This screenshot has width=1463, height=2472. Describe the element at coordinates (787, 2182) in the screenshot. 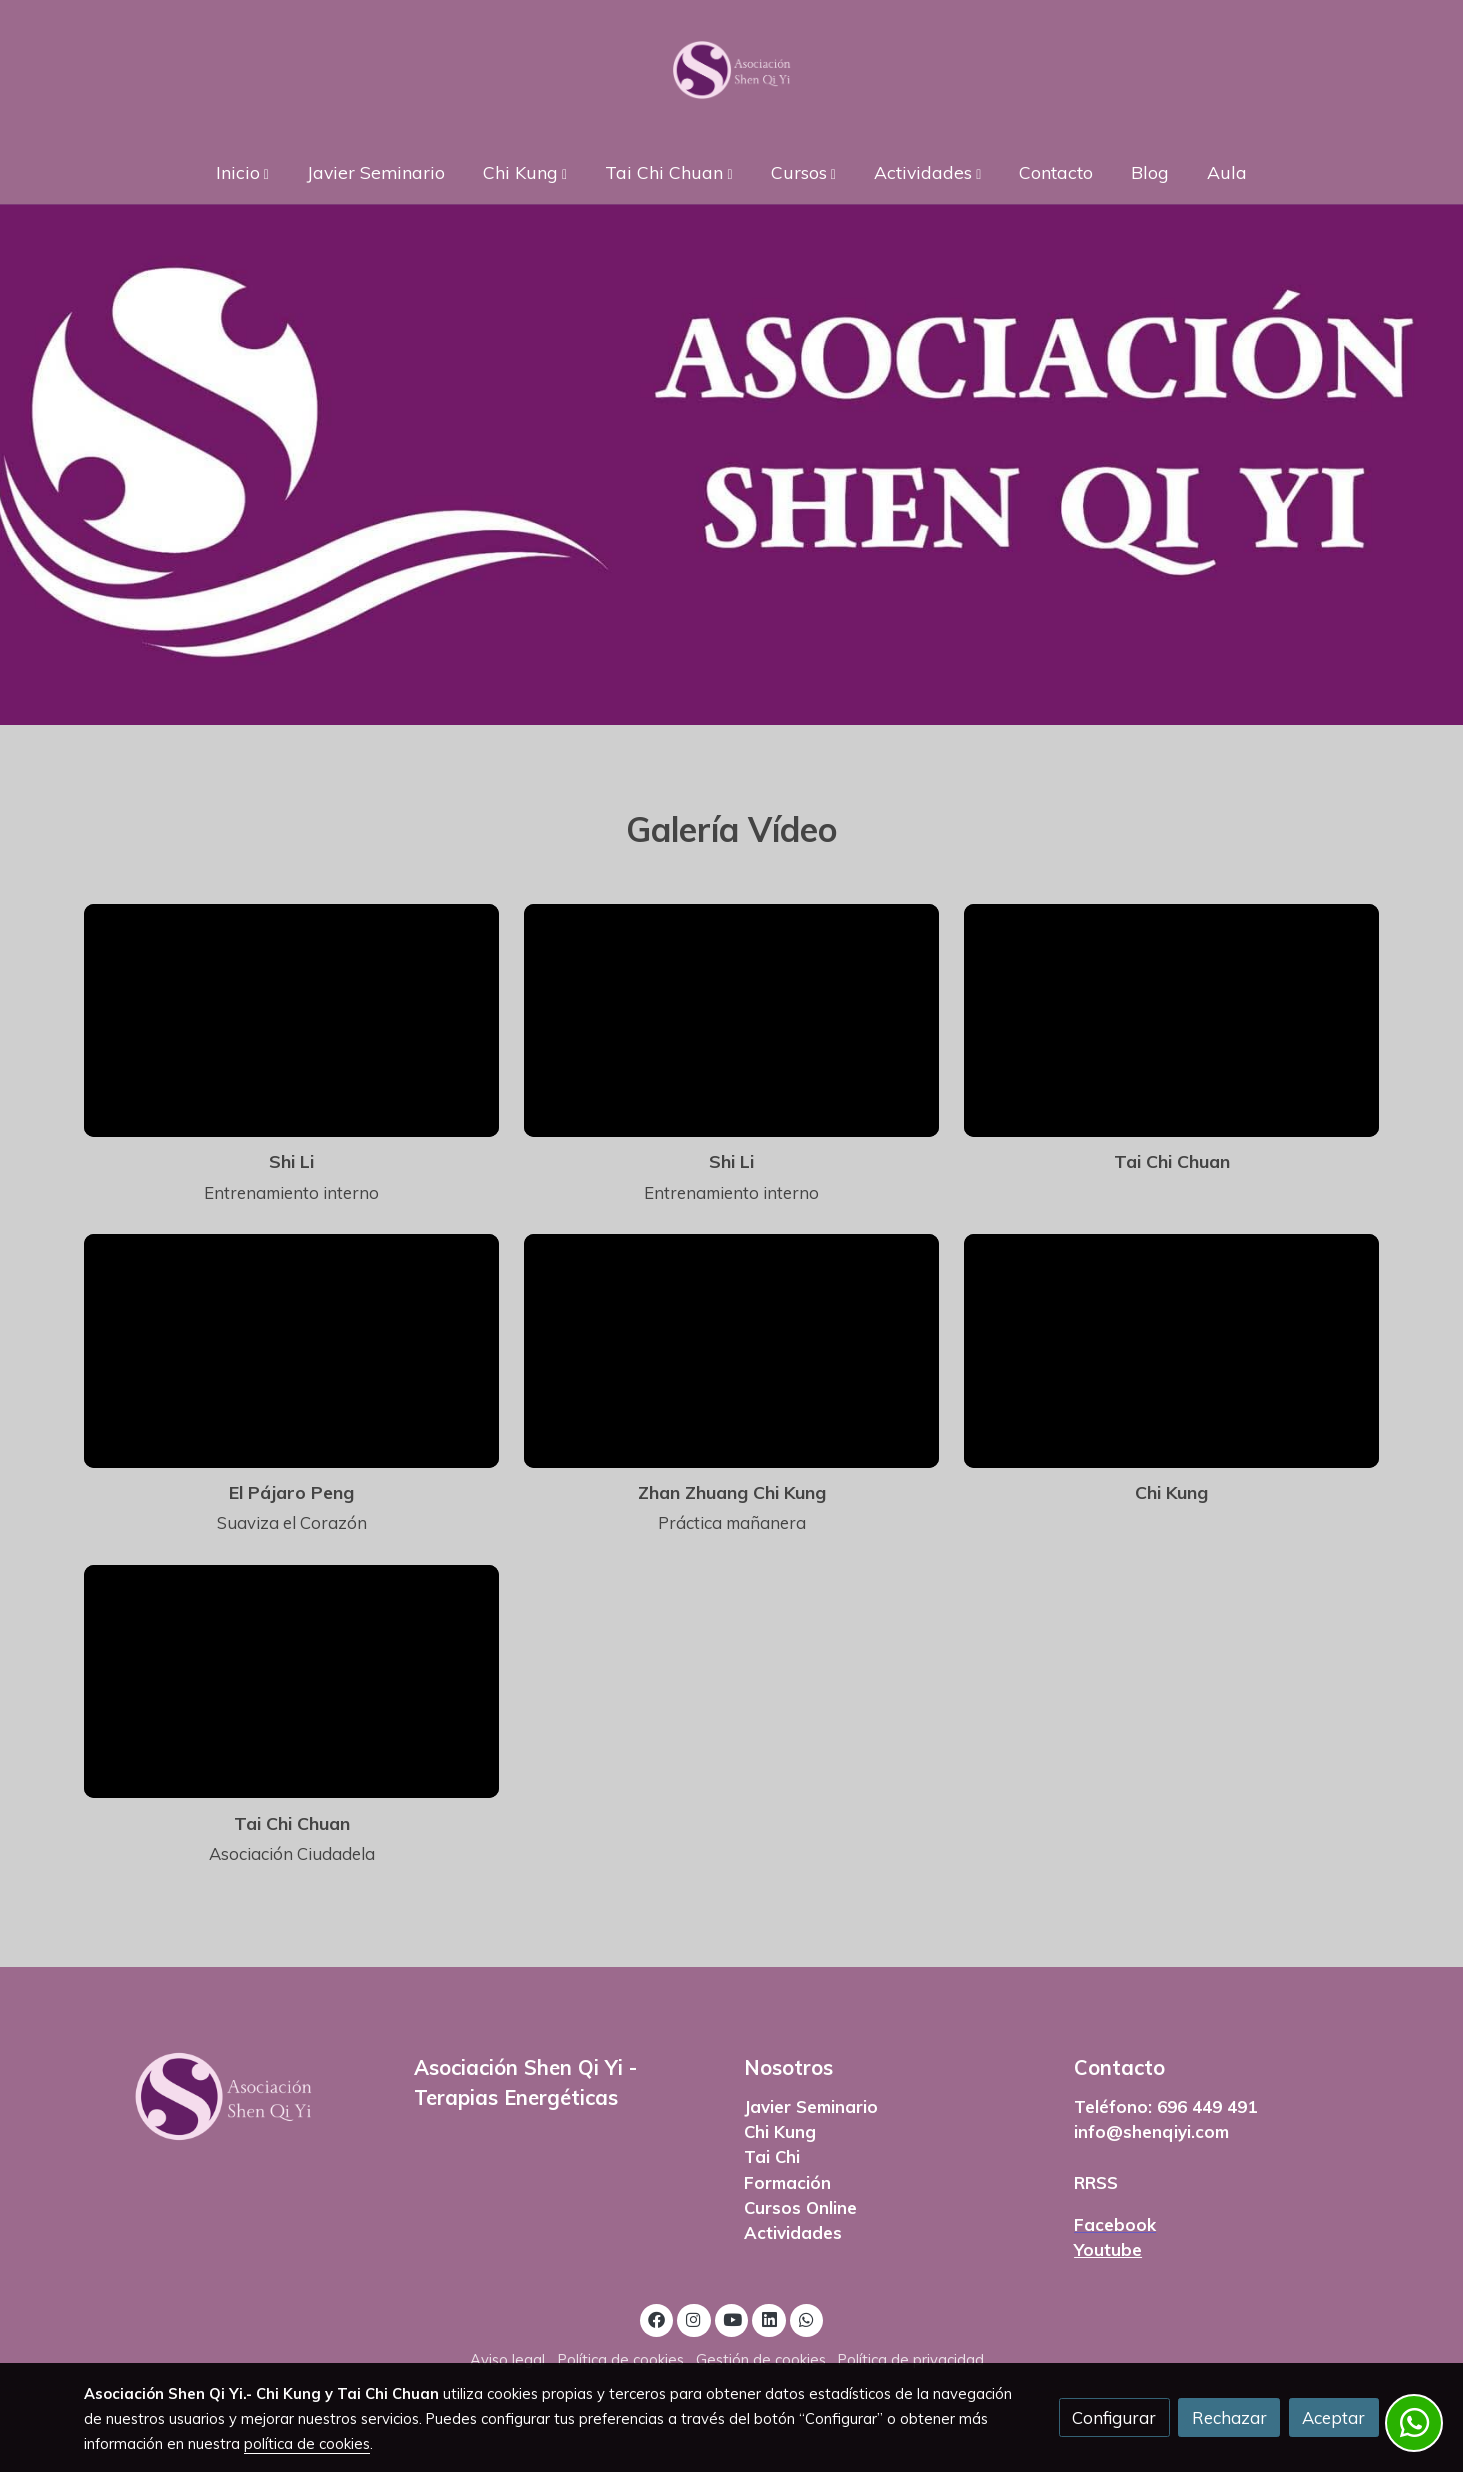

I see `Formación` at that location.